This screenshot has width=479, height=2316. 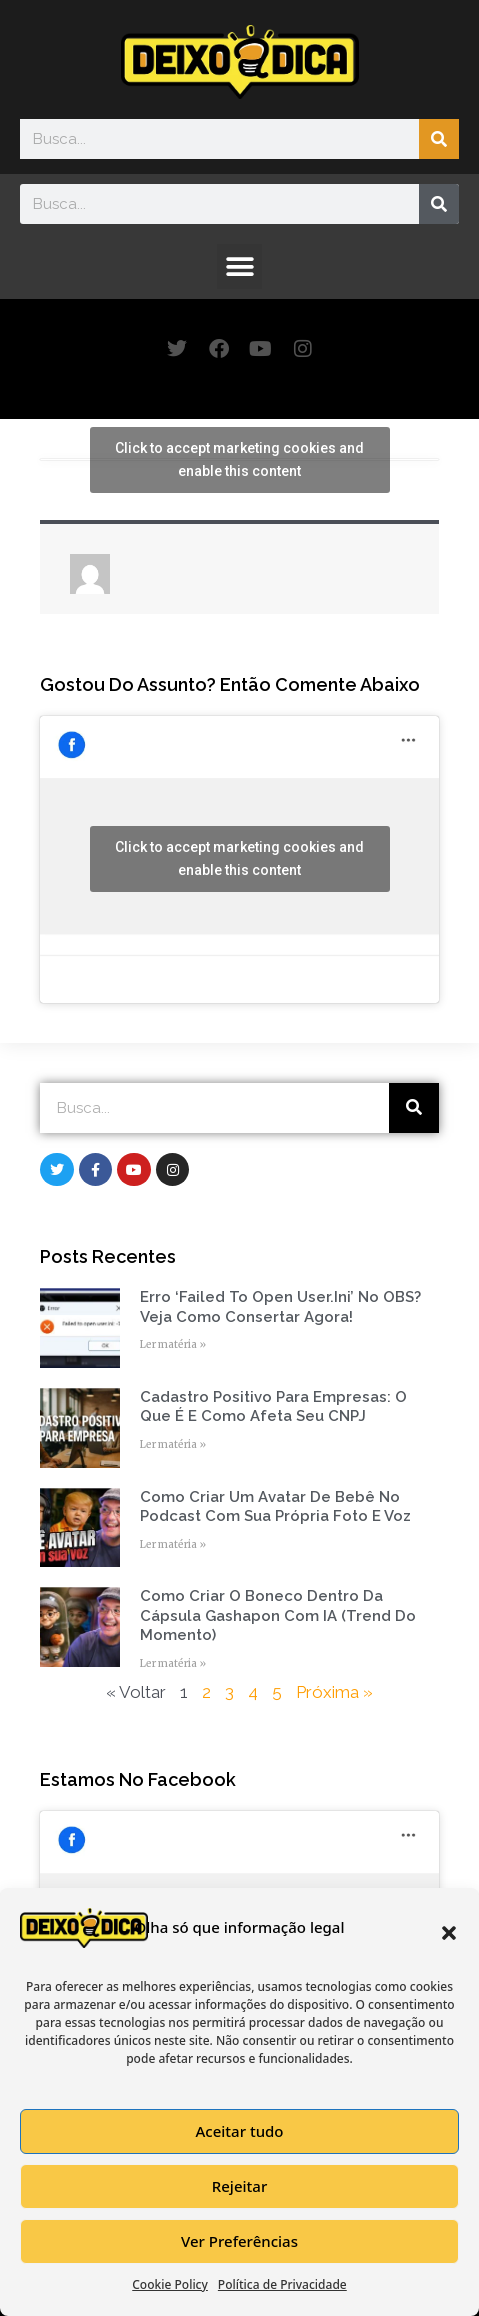 I want to click on [Search], so click(x=439, y=139).